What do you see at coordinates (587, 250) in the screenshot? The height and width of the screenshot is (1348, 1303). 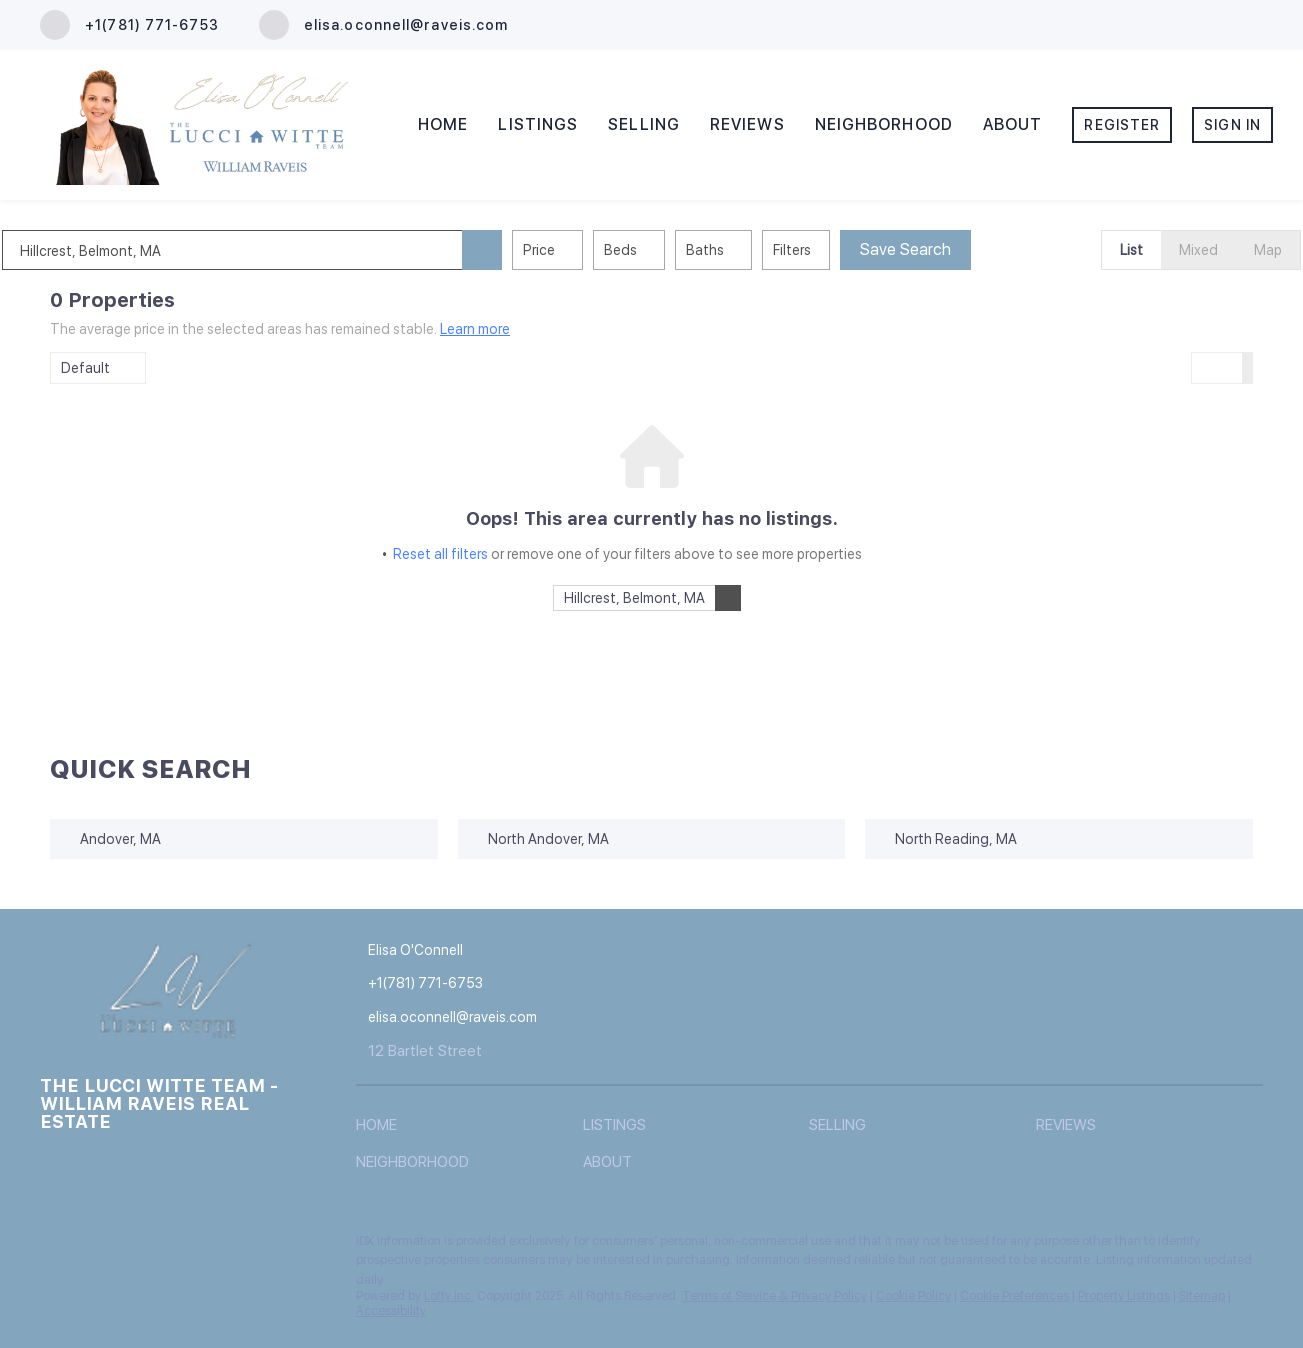 I see `Price` at bounding box center [587, 250].